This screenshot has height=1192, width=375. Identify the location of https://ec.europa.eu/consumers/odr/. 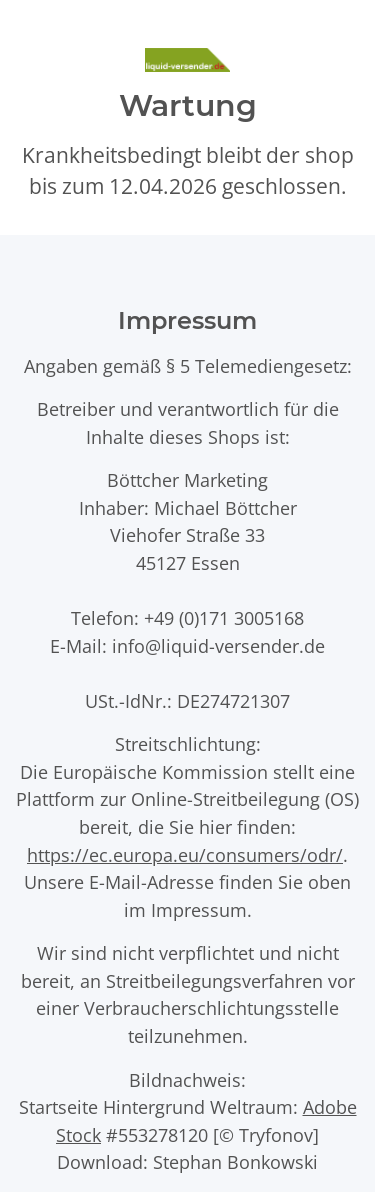
(185, 854).